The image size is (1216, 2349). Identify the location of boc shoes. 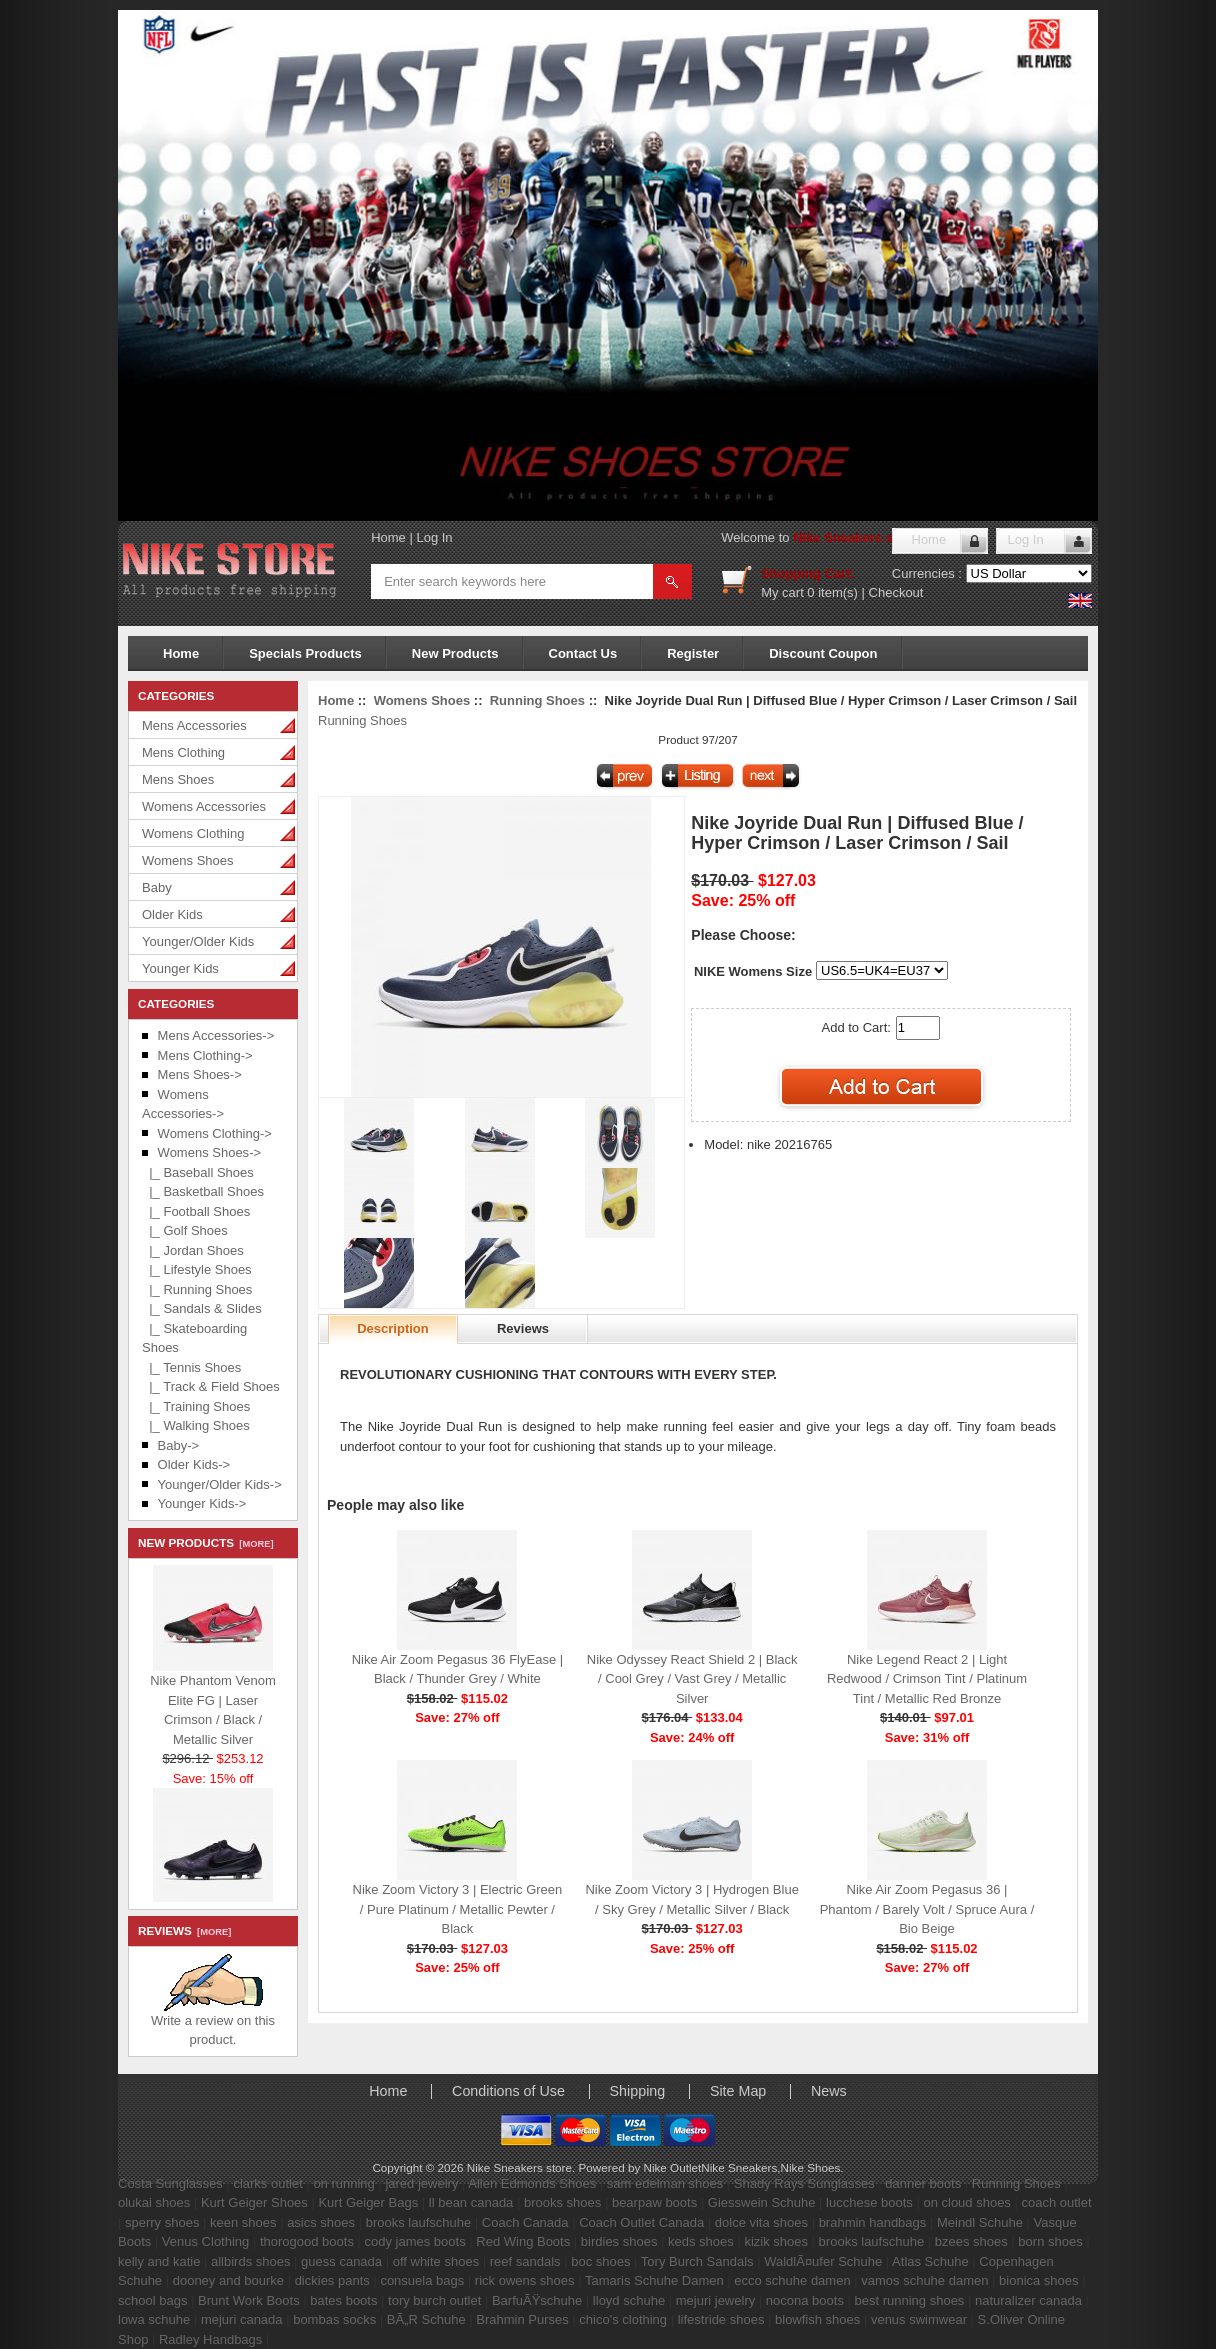
(600, 2261).